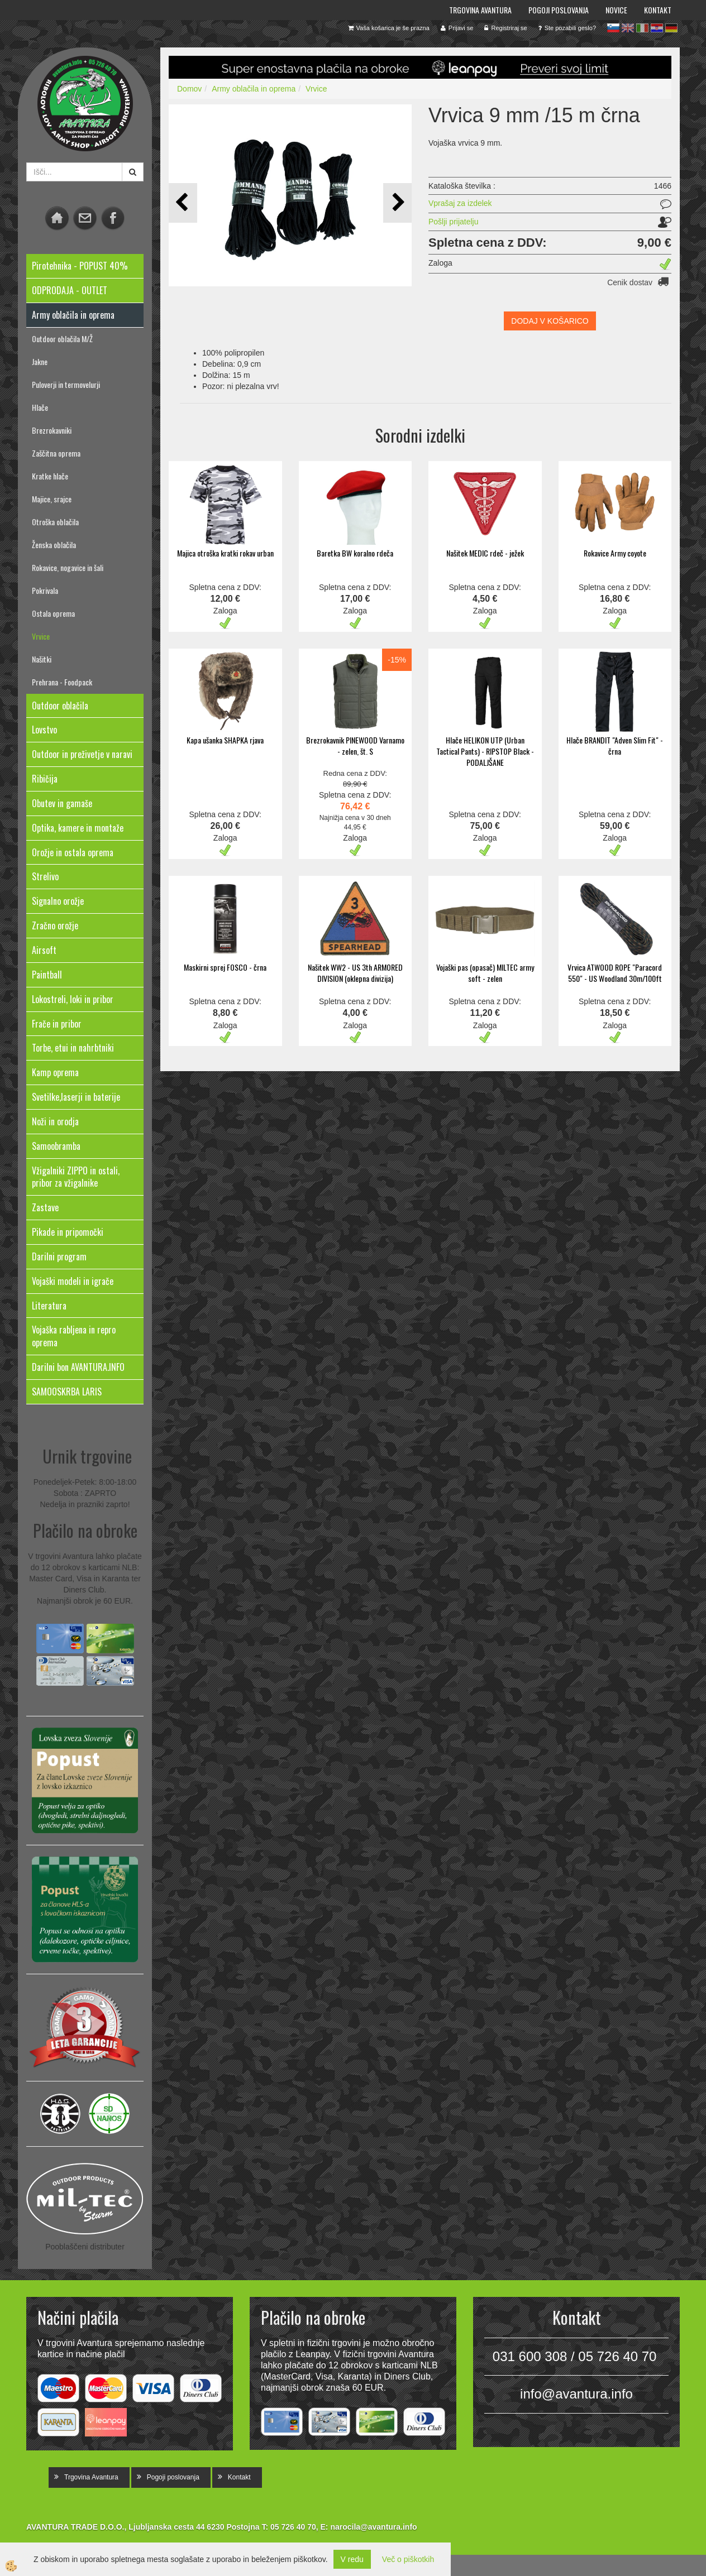  What do you see at coordinates (352, 2559) in the screenshot?
I see `V redu` at bounding box center [352, 2559].